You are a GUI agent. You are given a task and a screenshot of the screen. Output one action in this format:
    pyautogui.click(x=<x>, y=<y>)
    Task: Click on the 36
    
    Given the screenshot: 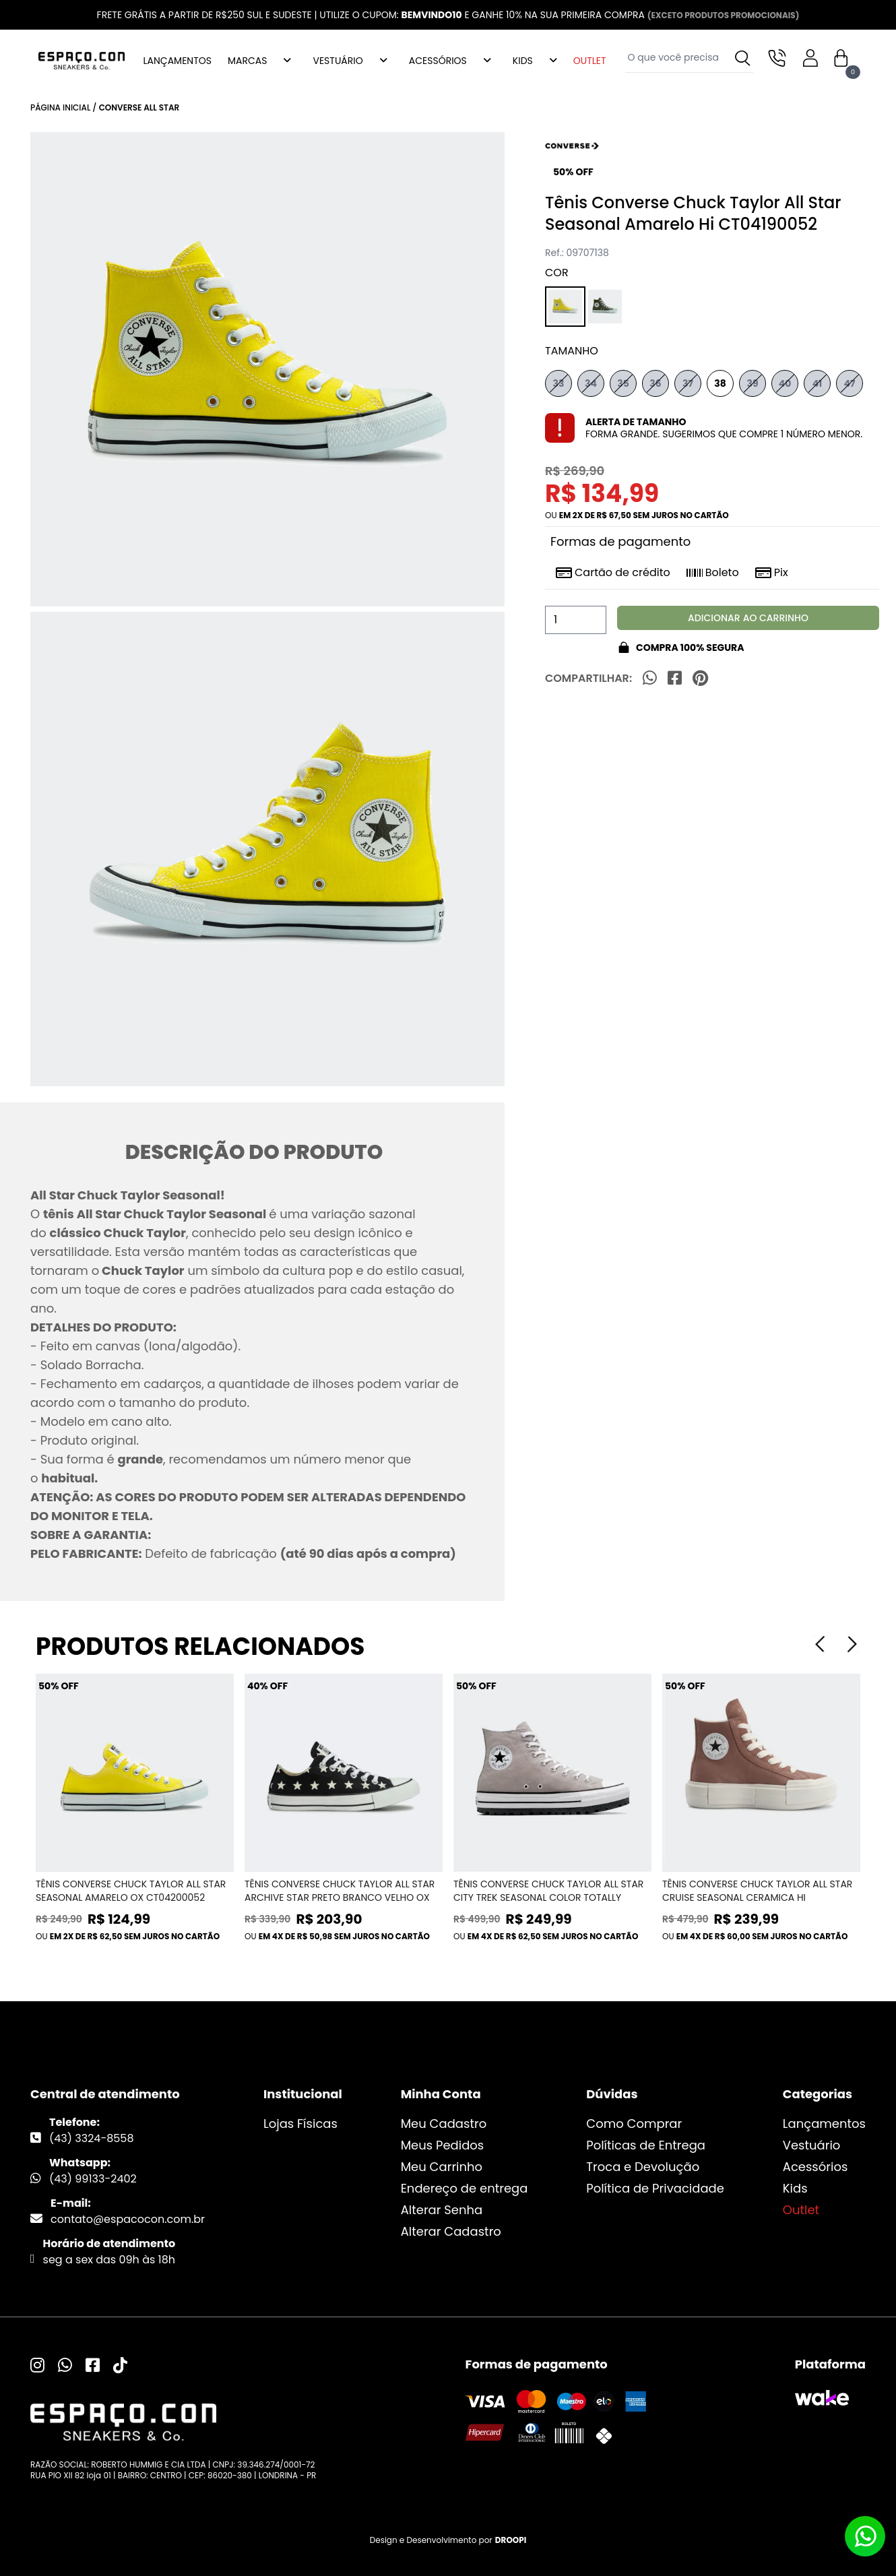 What is the action you would take?
    pyautogui.click(x=655, y=383)
    